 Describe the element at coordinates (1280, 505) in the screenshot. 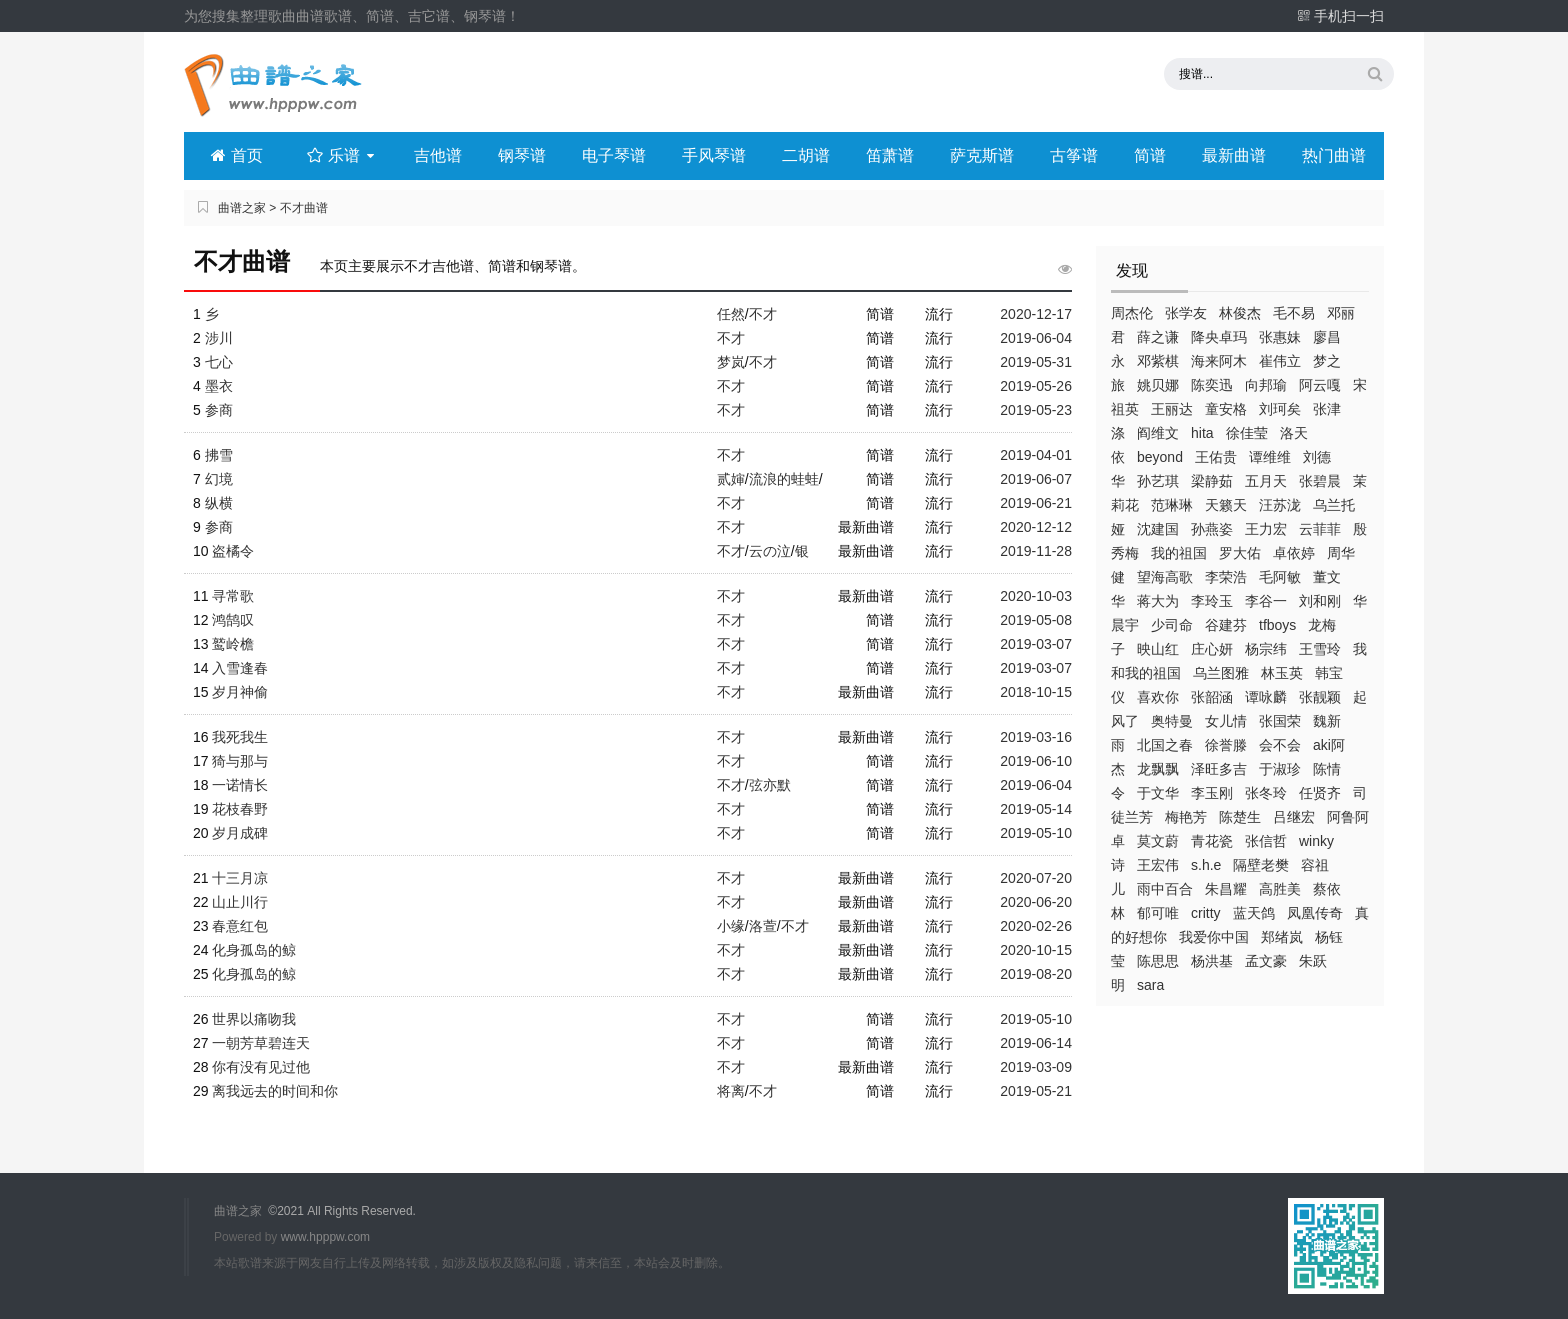

I see `汪苏泷` at that location.